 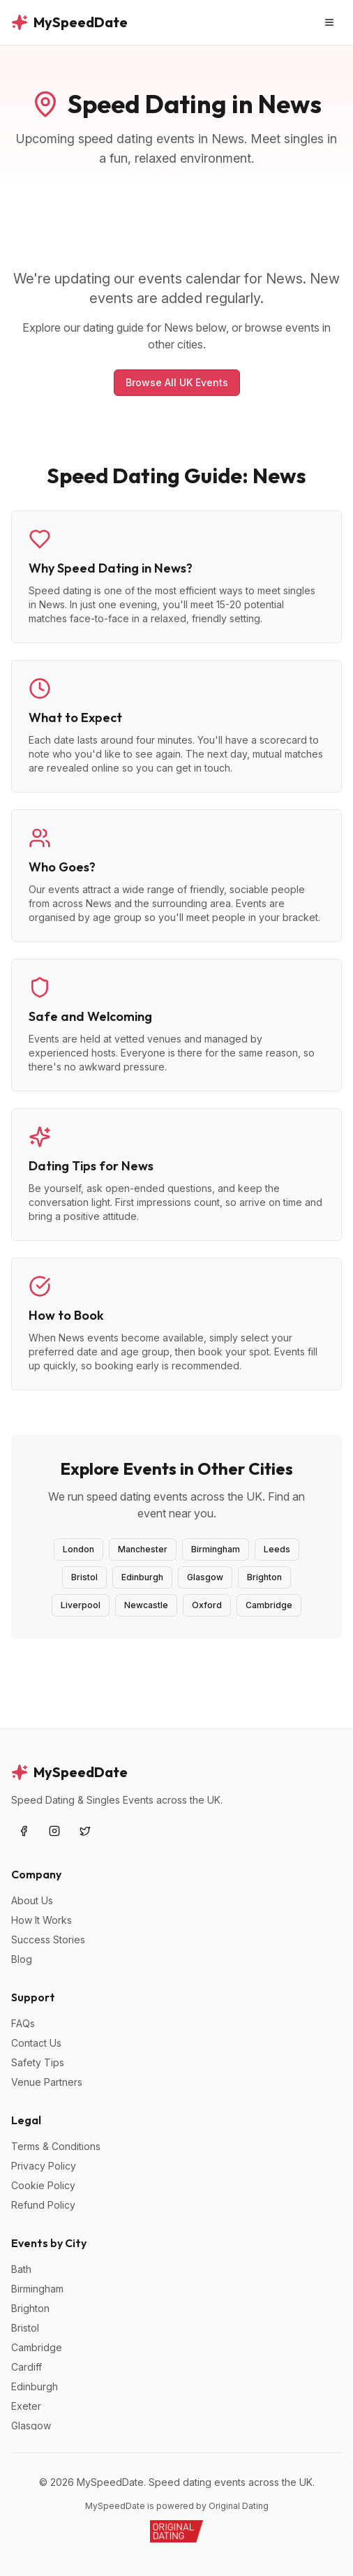 I want to click on Newcastle, so click(x=146, y=1605).